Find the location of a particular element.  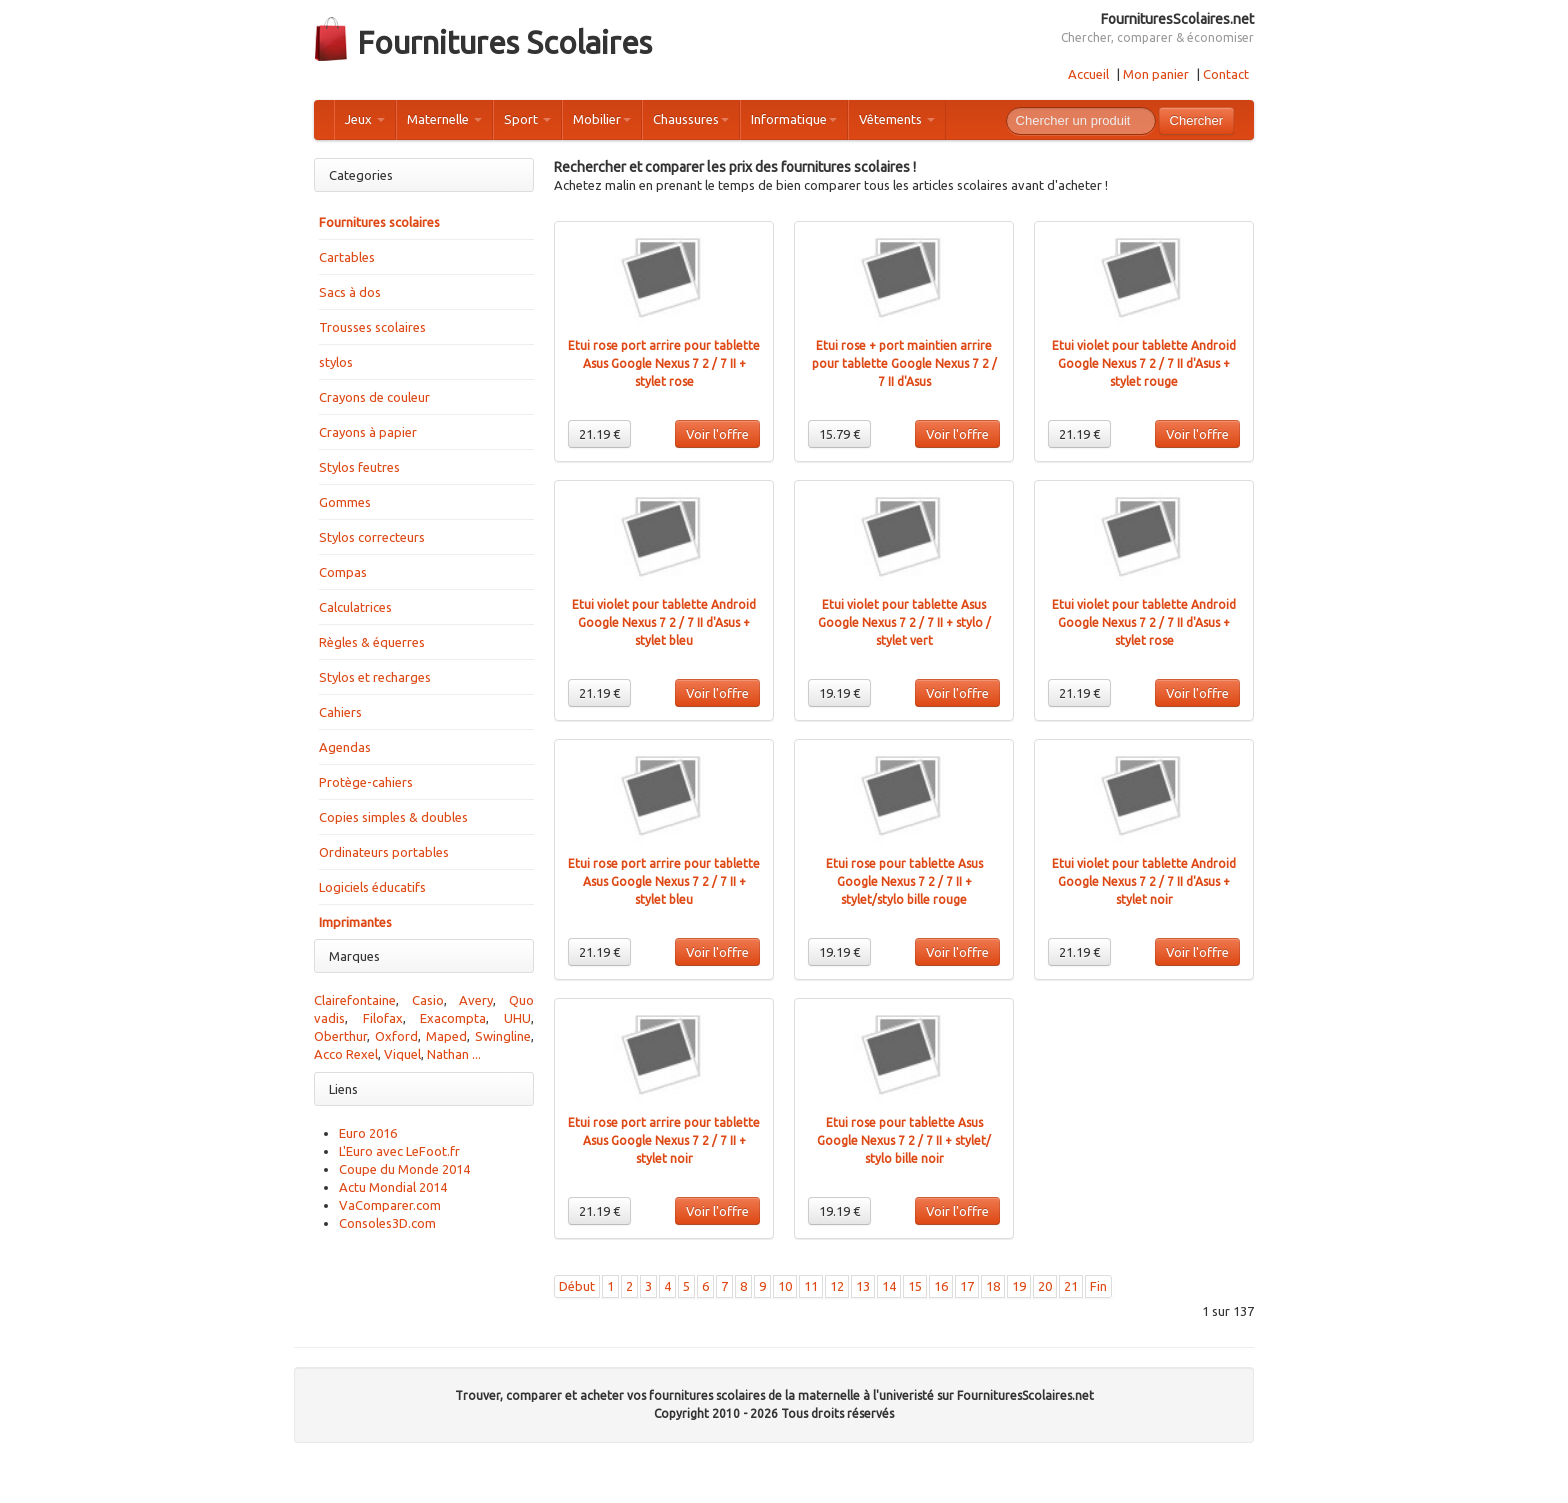

Etui rose pour tablette Asus Google Nexus 7 2 / 7 II + stylet/stylo bille rouge is located at coordinates (904, 881).